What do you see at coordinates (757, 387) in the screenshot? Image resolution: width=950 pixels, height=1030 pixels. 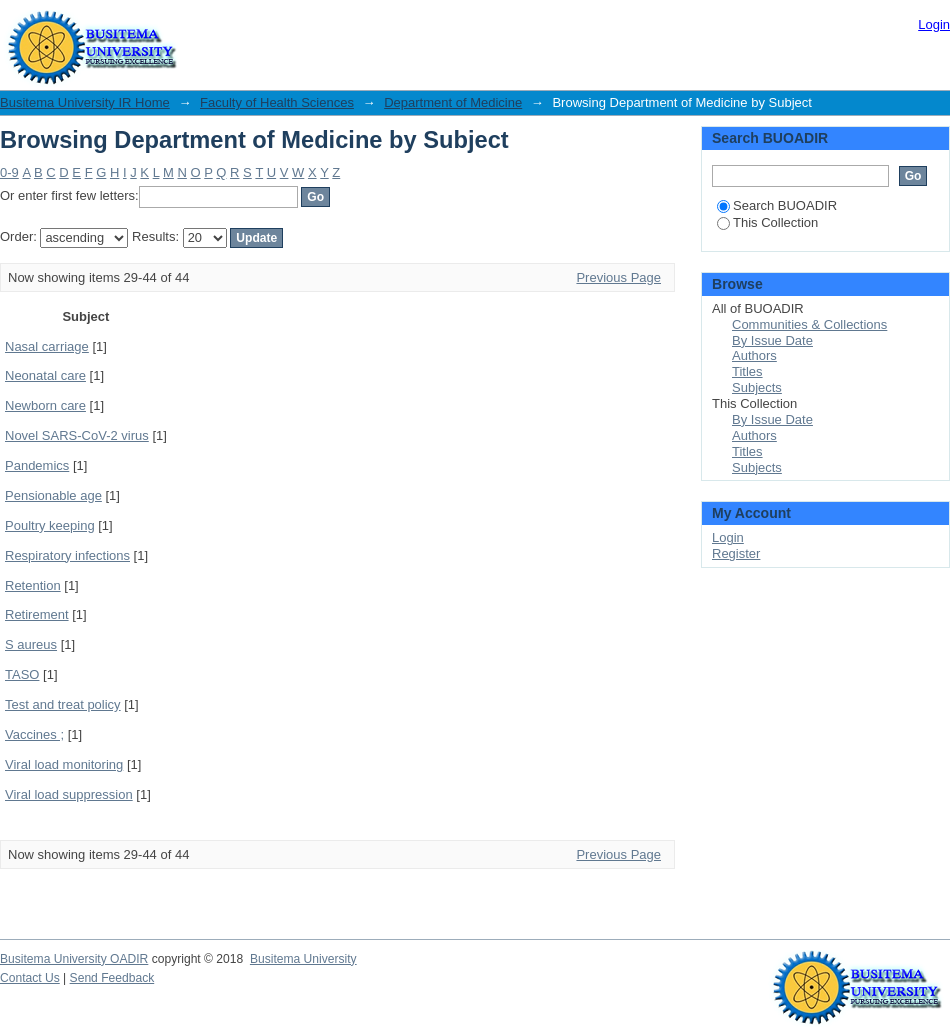 I see `Subjects` at bounding box center [757, 387].